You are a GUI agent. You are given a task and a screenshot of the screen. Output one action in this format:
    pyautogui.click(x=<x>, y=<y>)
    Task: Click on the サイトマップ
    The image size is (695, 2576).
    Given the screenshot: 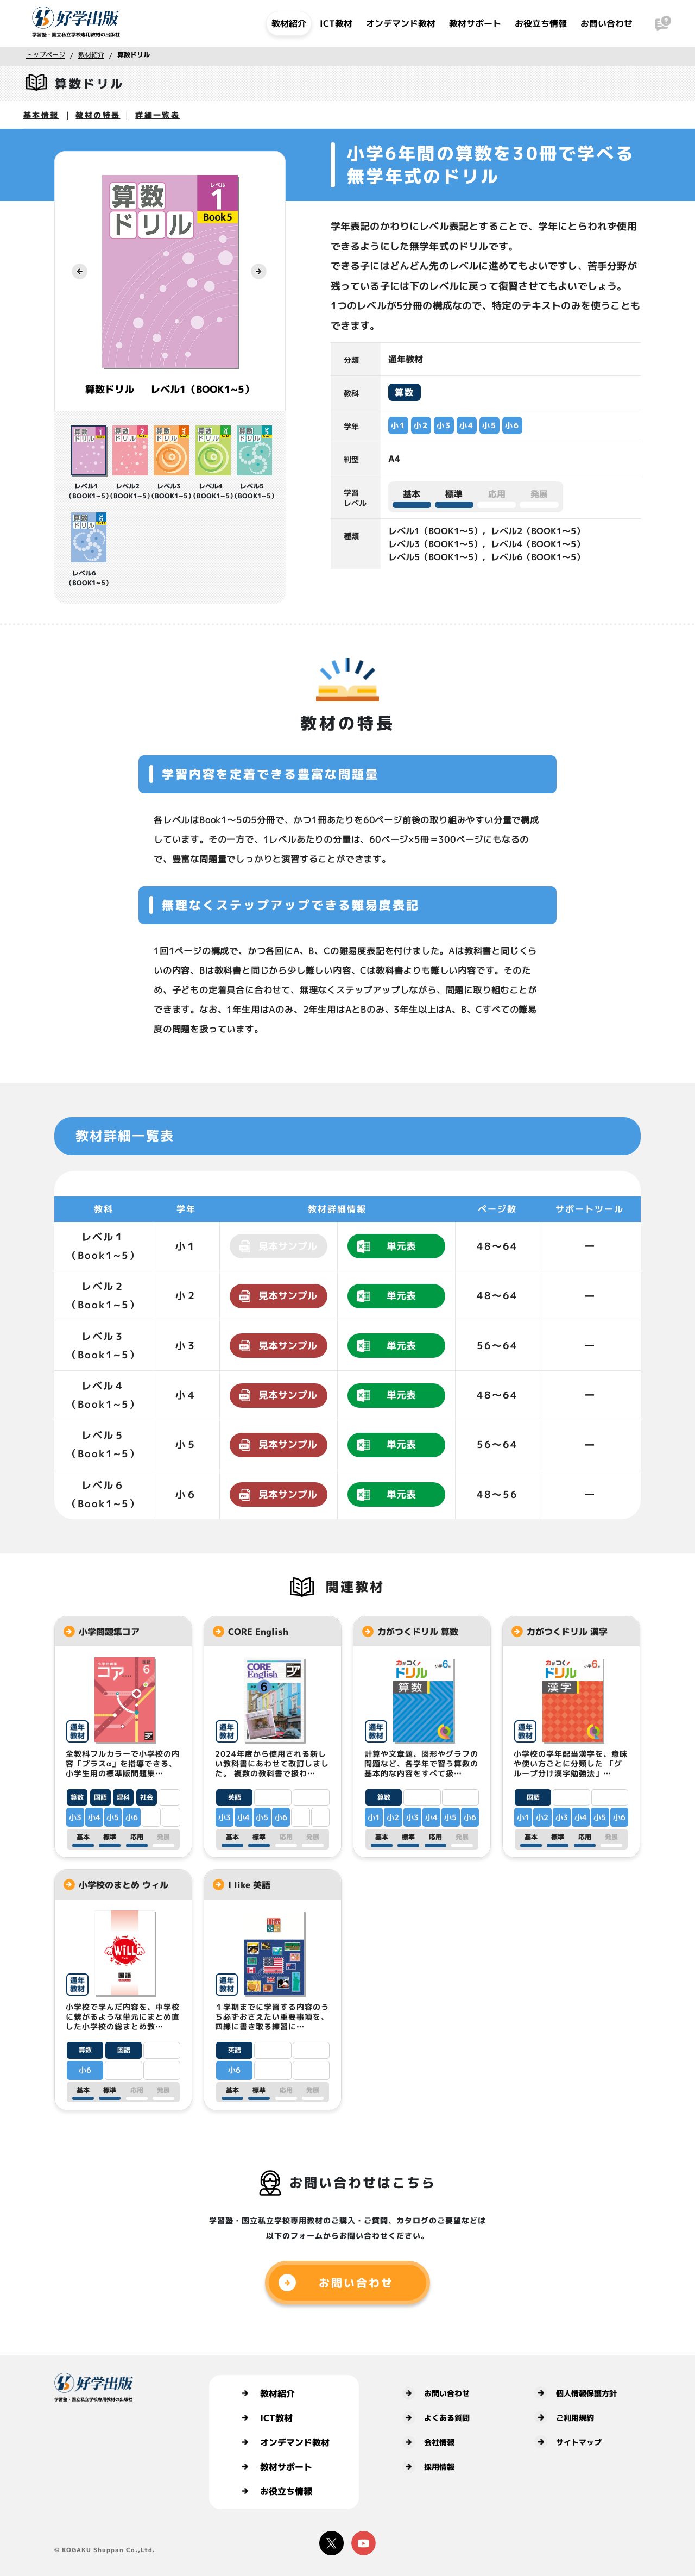 What is the action you would take?
    pyautogui.click(x=568, y=2441)
    